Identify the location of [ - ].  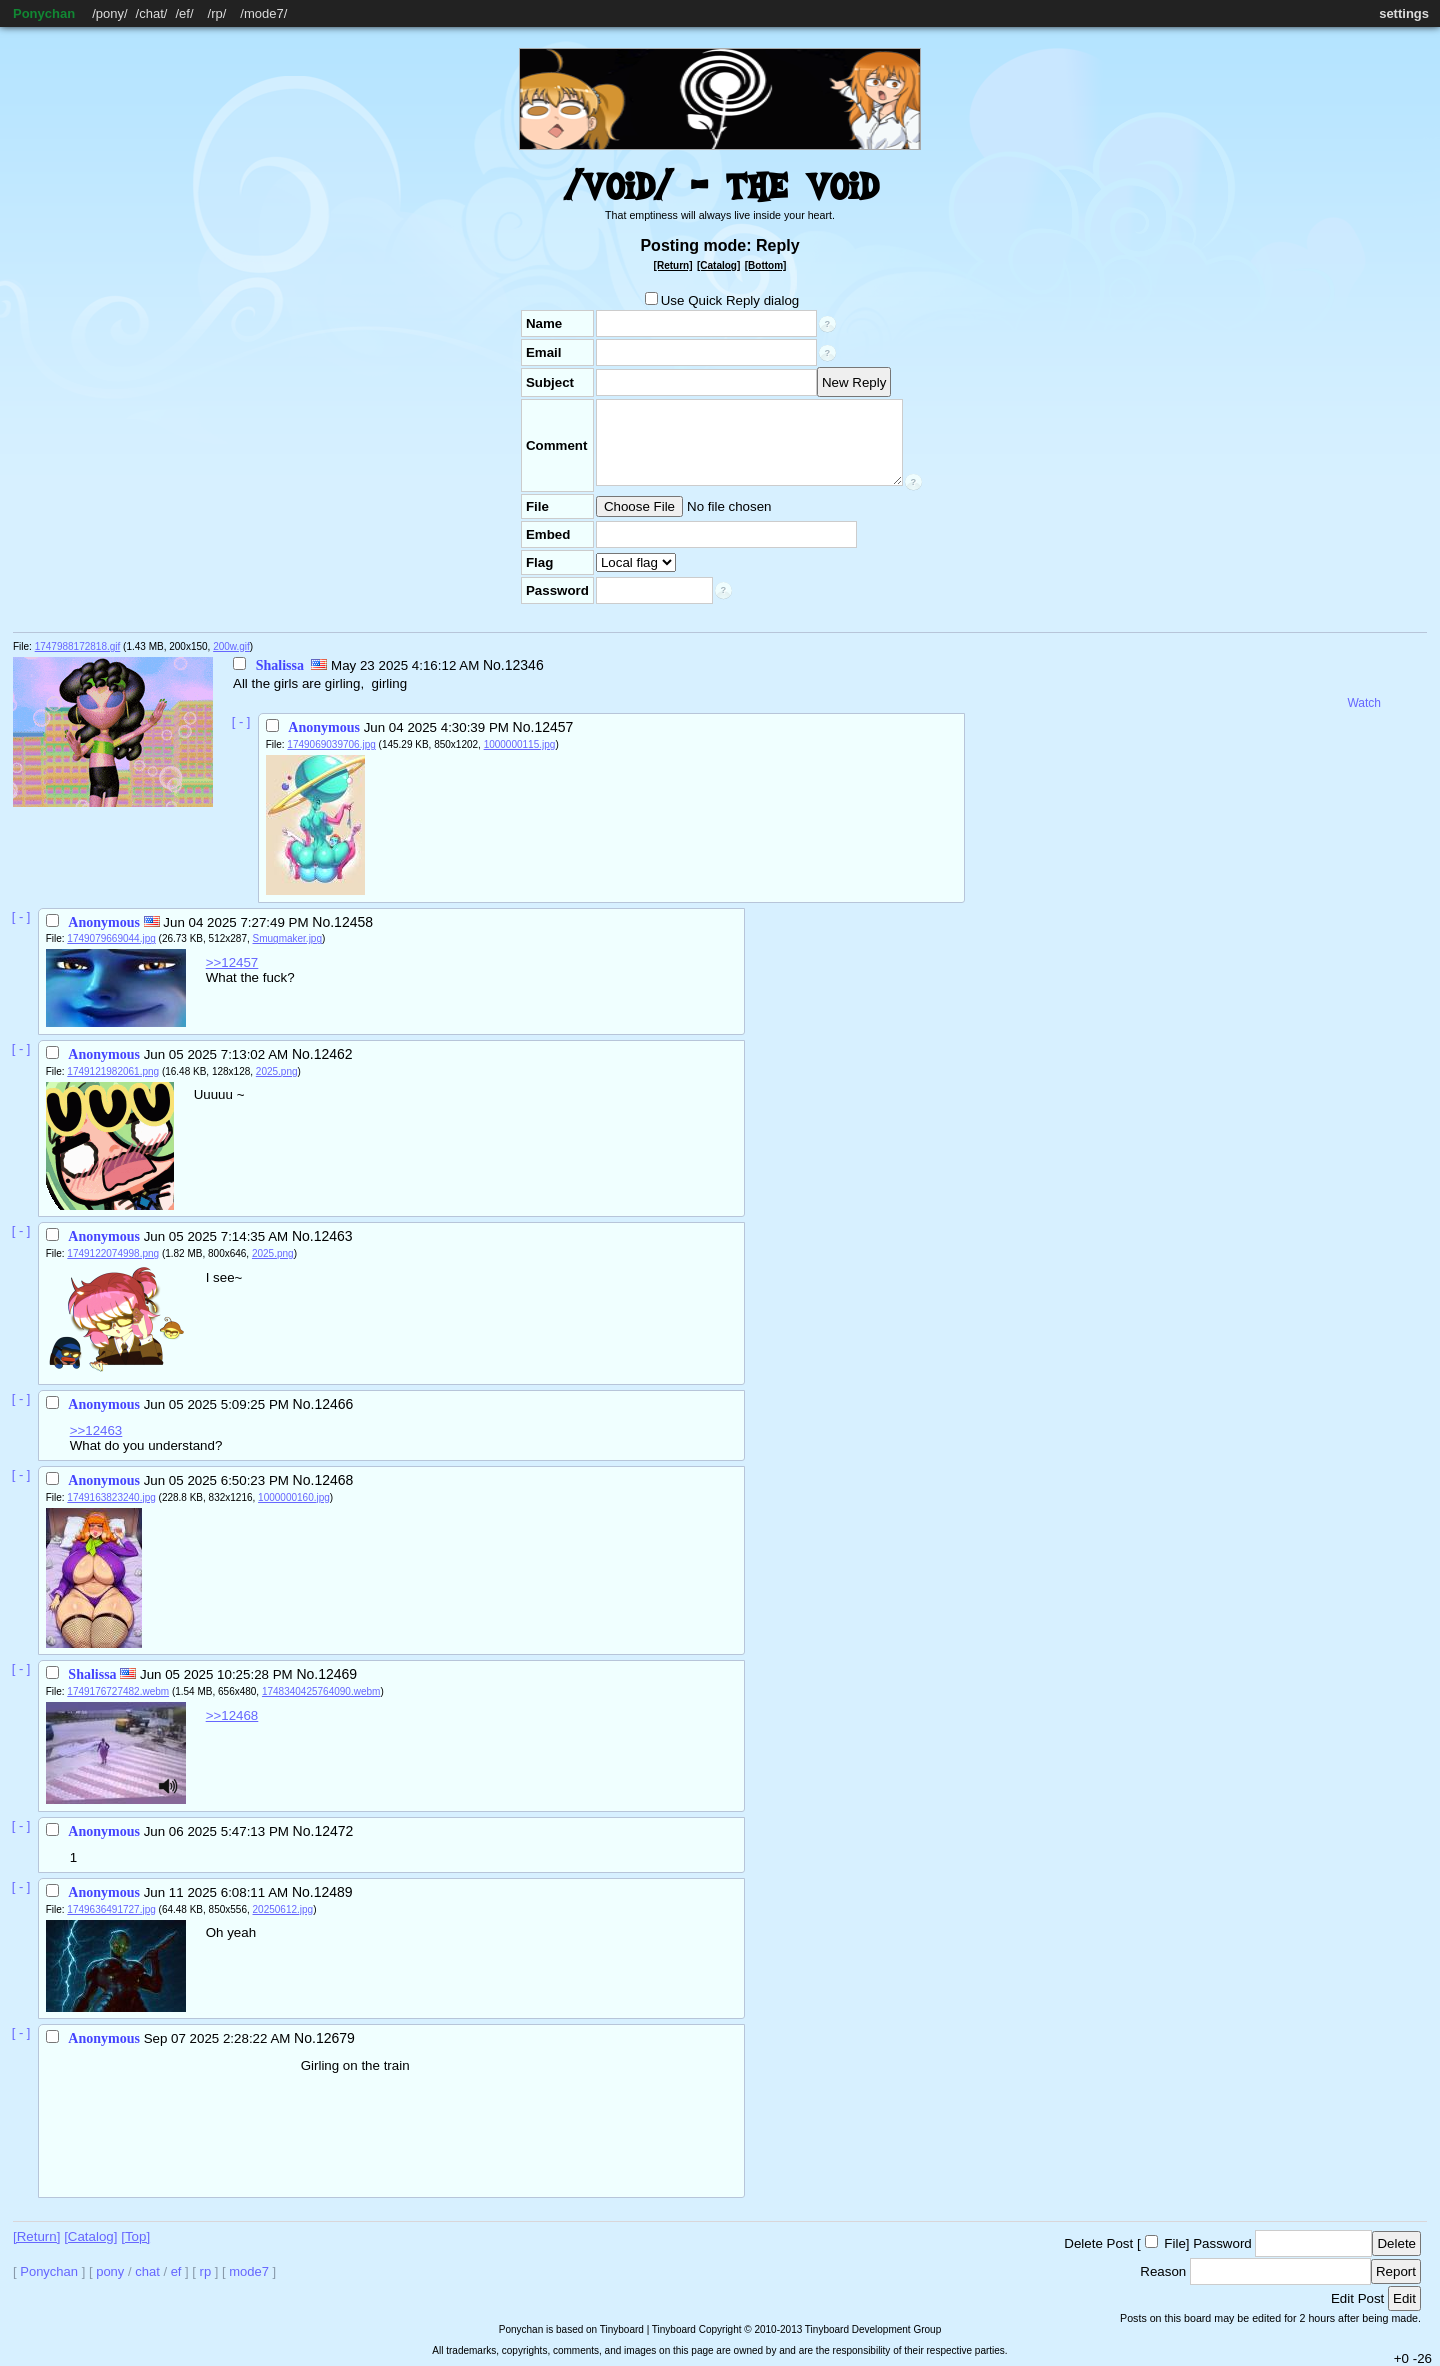
(241, 721).